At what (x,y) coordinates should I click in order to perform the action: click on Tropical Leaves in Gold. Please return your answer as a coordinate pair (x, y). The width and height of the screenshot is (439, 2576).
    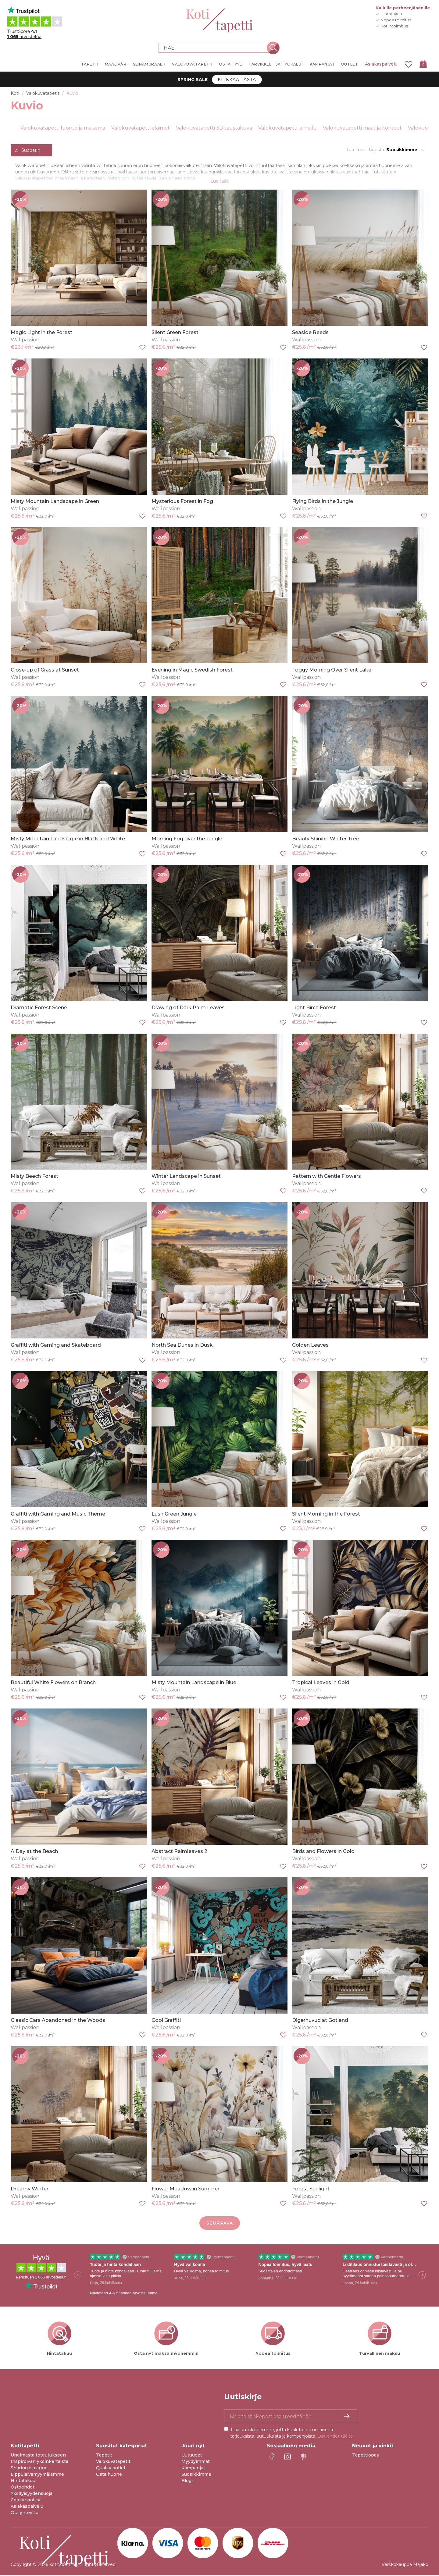
    Looking at the image, I should click on (320, 1683).